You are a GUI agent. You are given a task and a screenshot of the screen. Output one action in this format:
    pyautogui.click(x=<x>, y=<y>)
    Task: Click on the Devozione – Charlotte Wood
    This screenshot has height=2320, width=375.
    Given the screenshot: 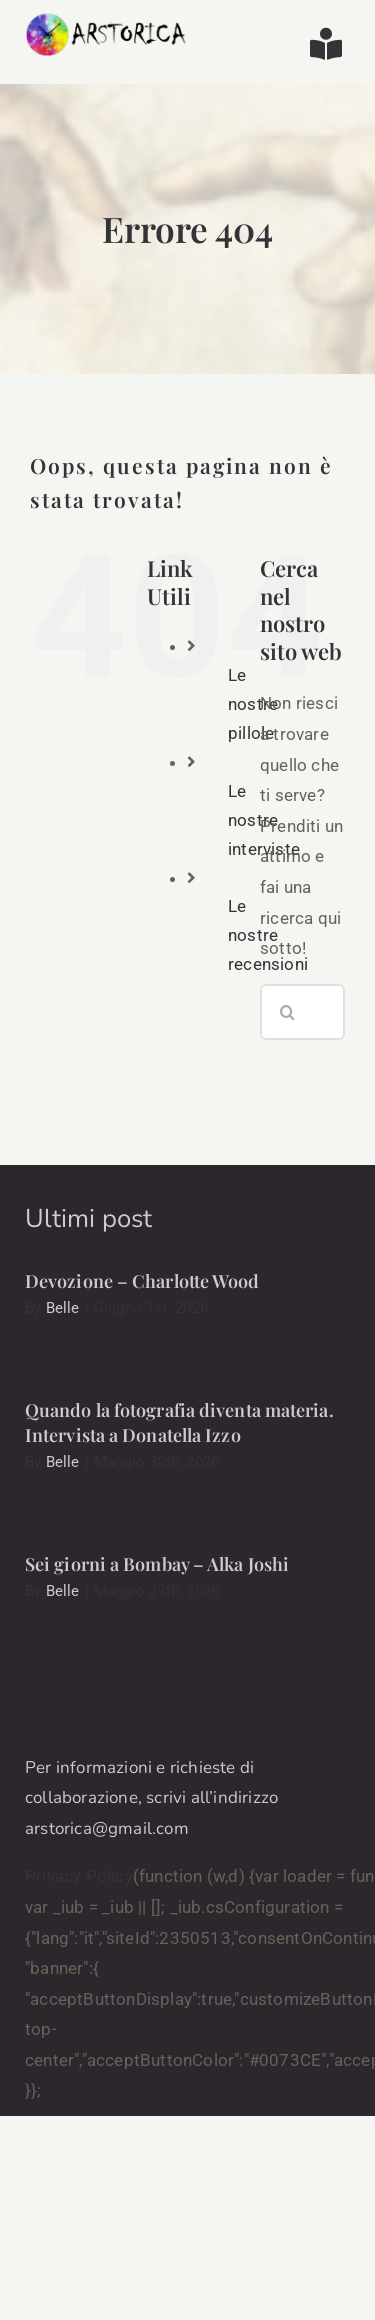 What is the action you would take?
    pyautogui.click(x=142, y=1281)
    